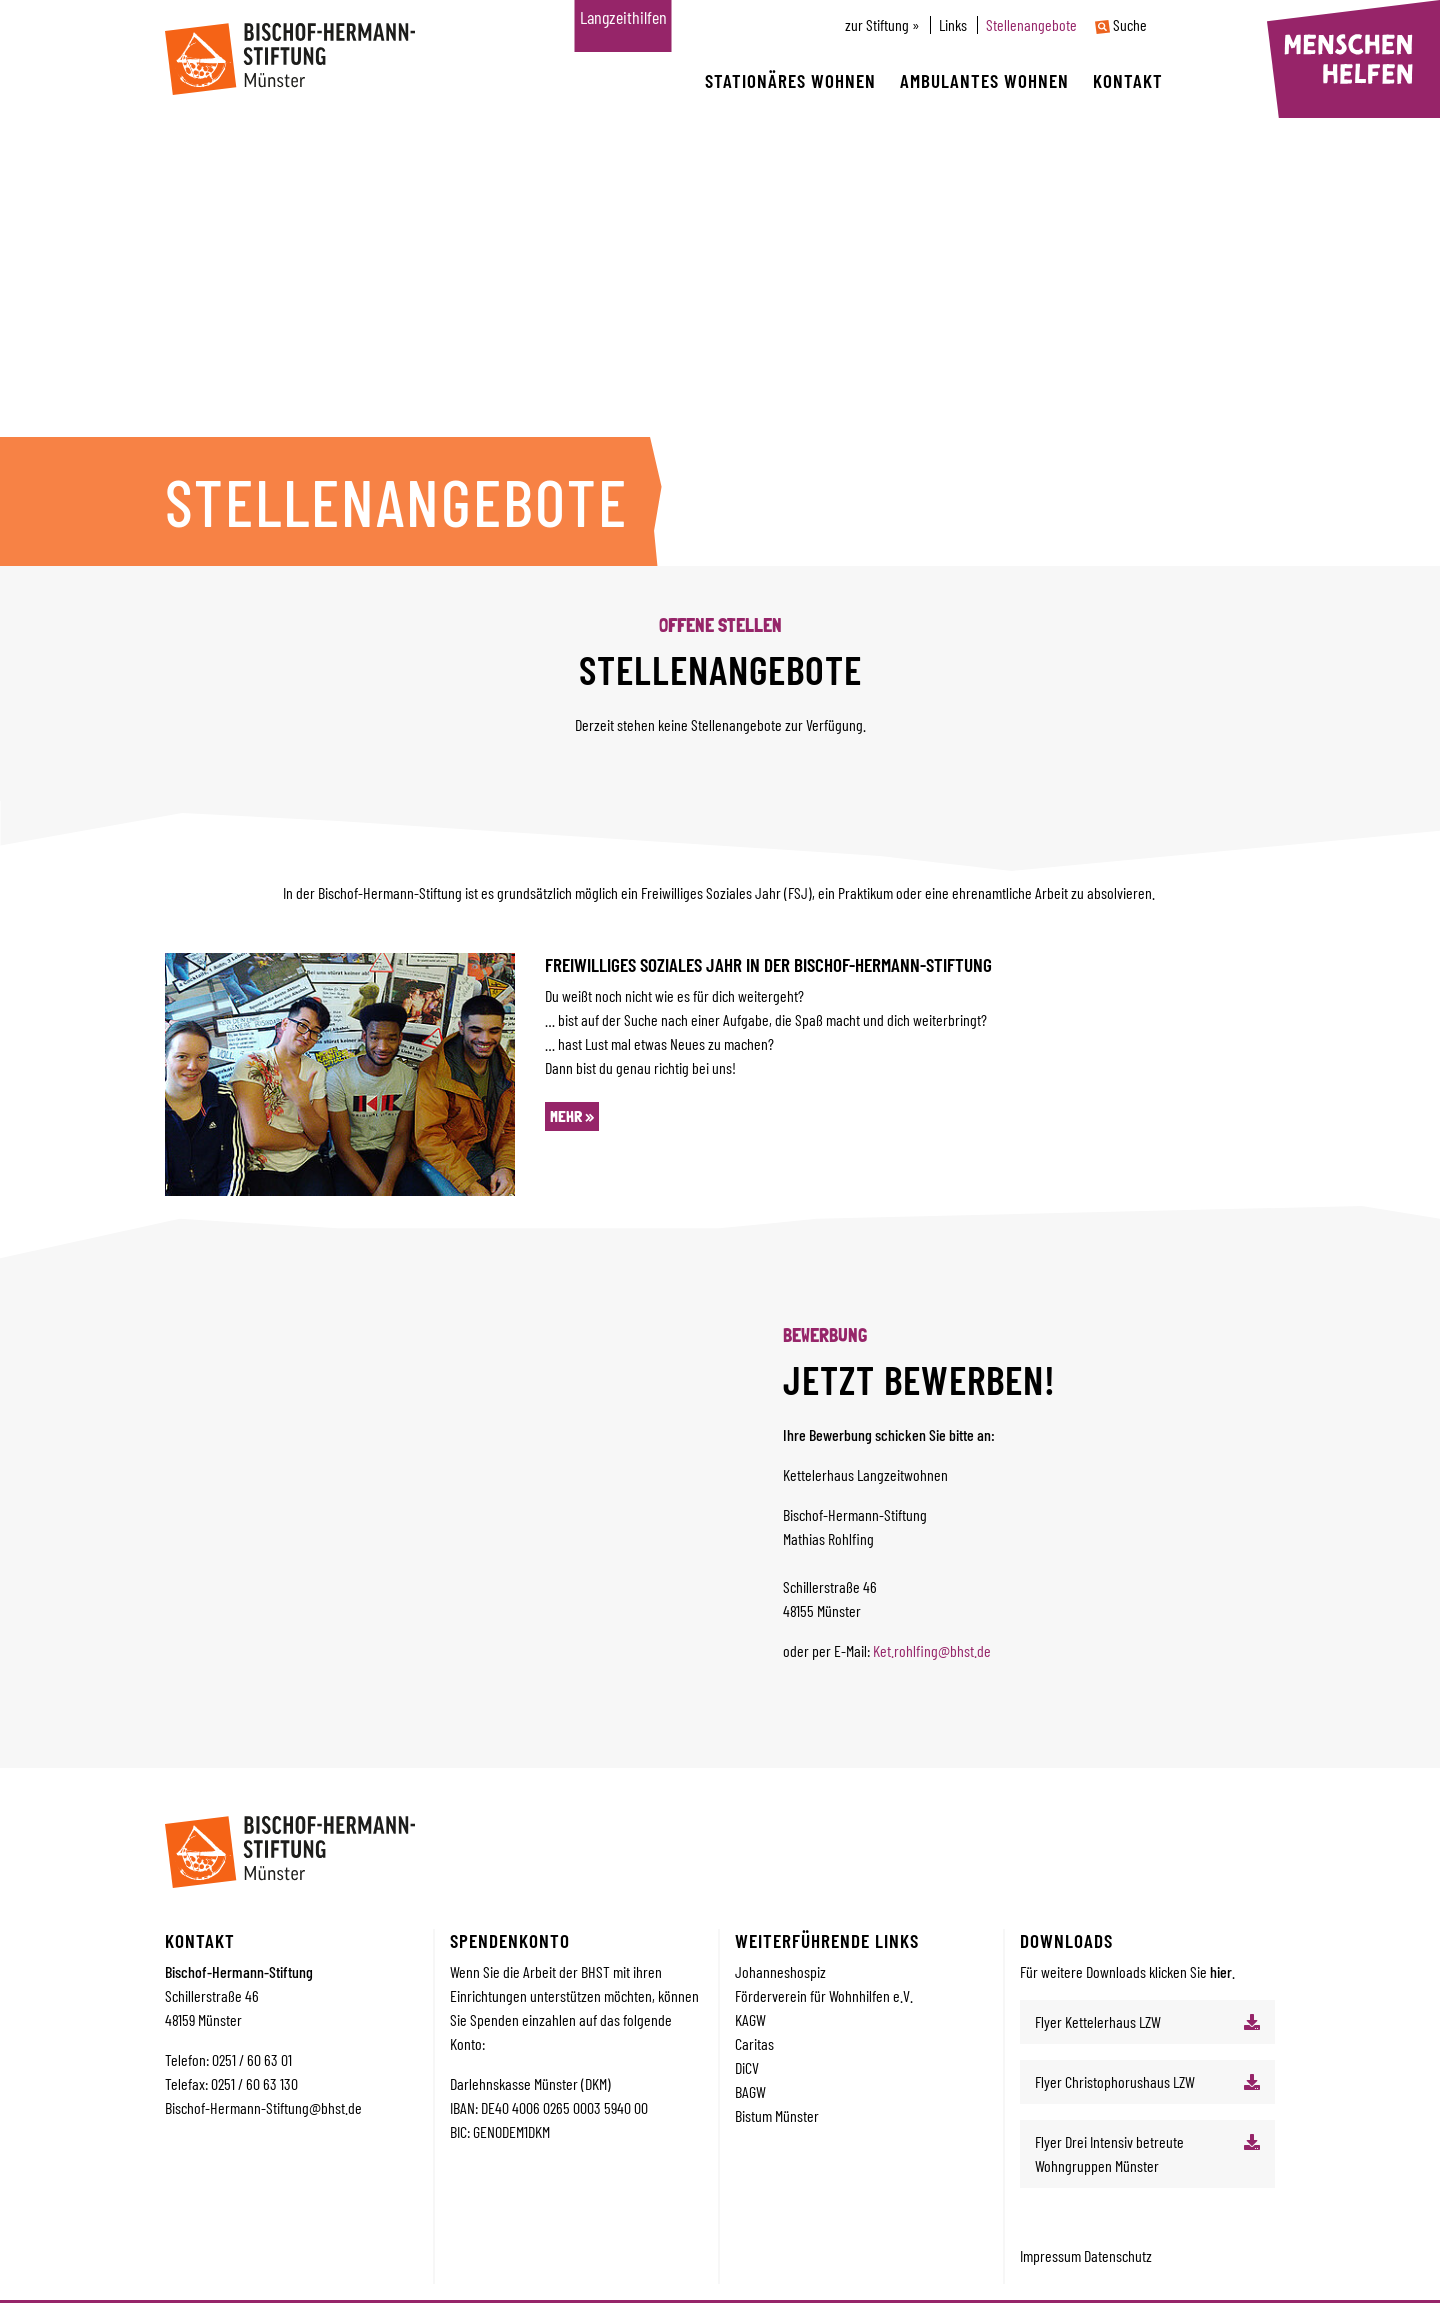  I want to click on Ket.rohlfing@bhst.de, so click(932, 1650).